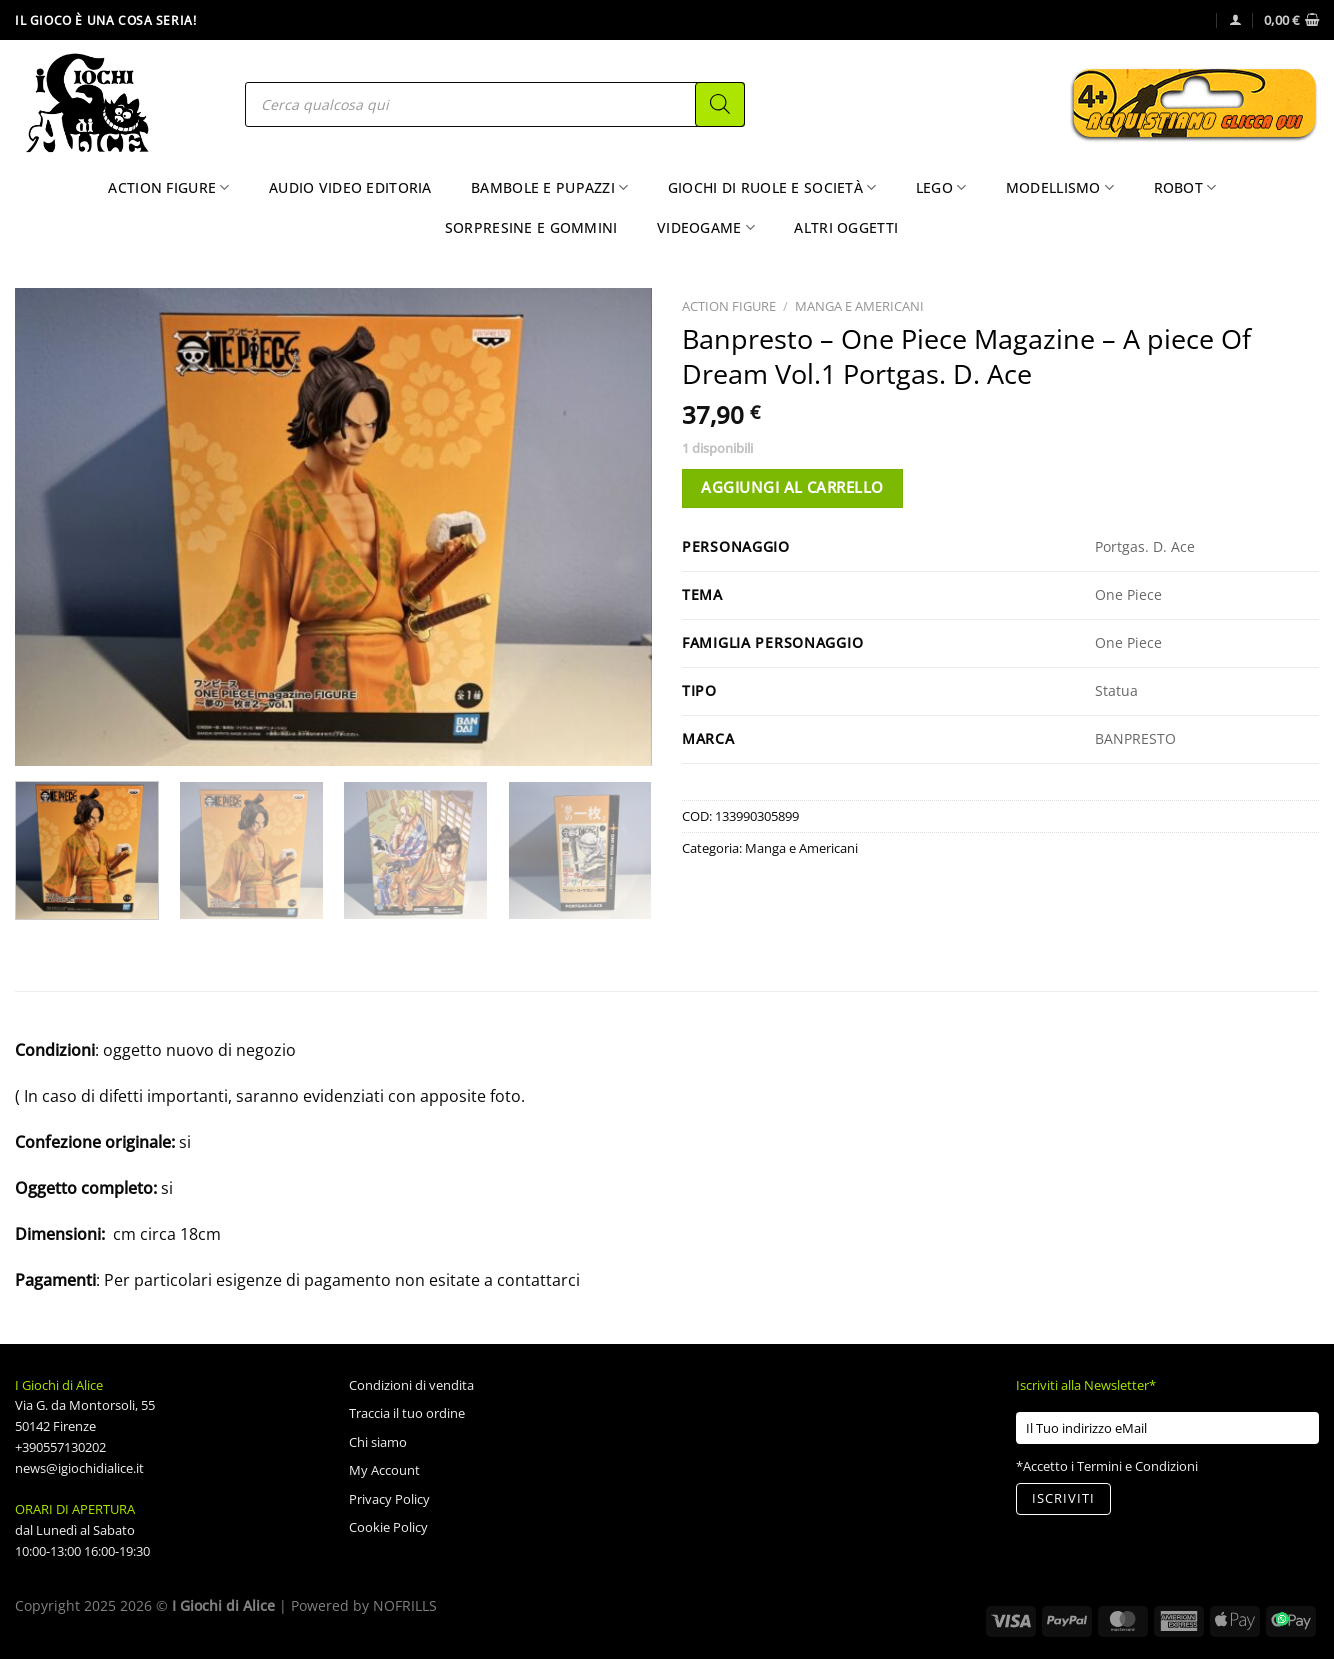 The height and width of the screenshot is (1659, 1334). What do you see at coordinates (792, 487) in the screenshot?
I see `Aggiungi al carrello` at bounding box center [792, 487].